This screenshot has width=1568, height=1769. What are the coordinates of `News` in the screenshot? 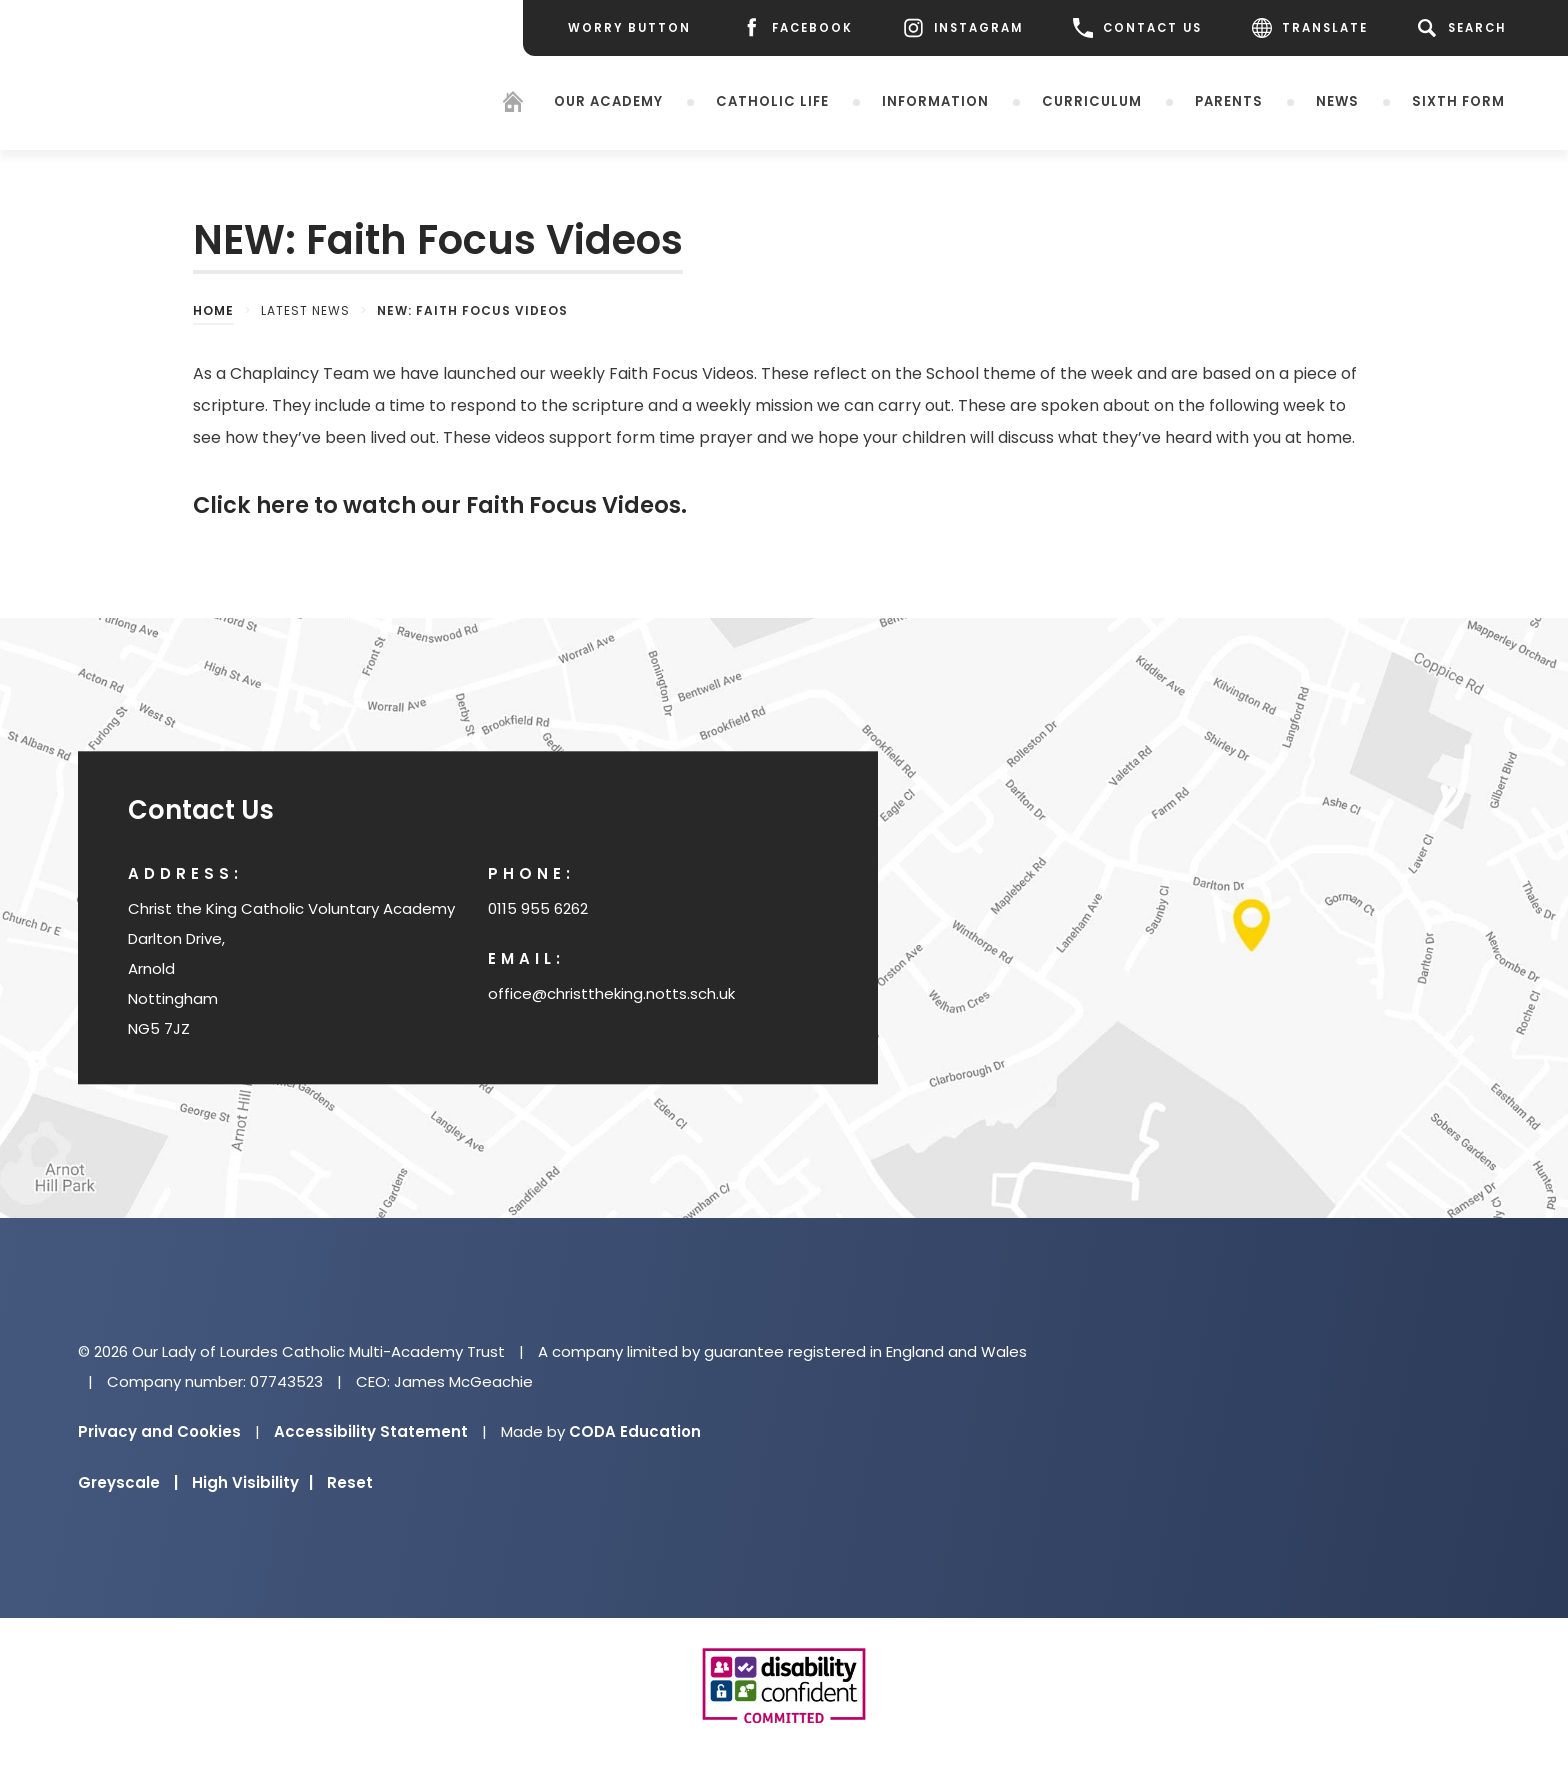 It's located at (1337, 101).